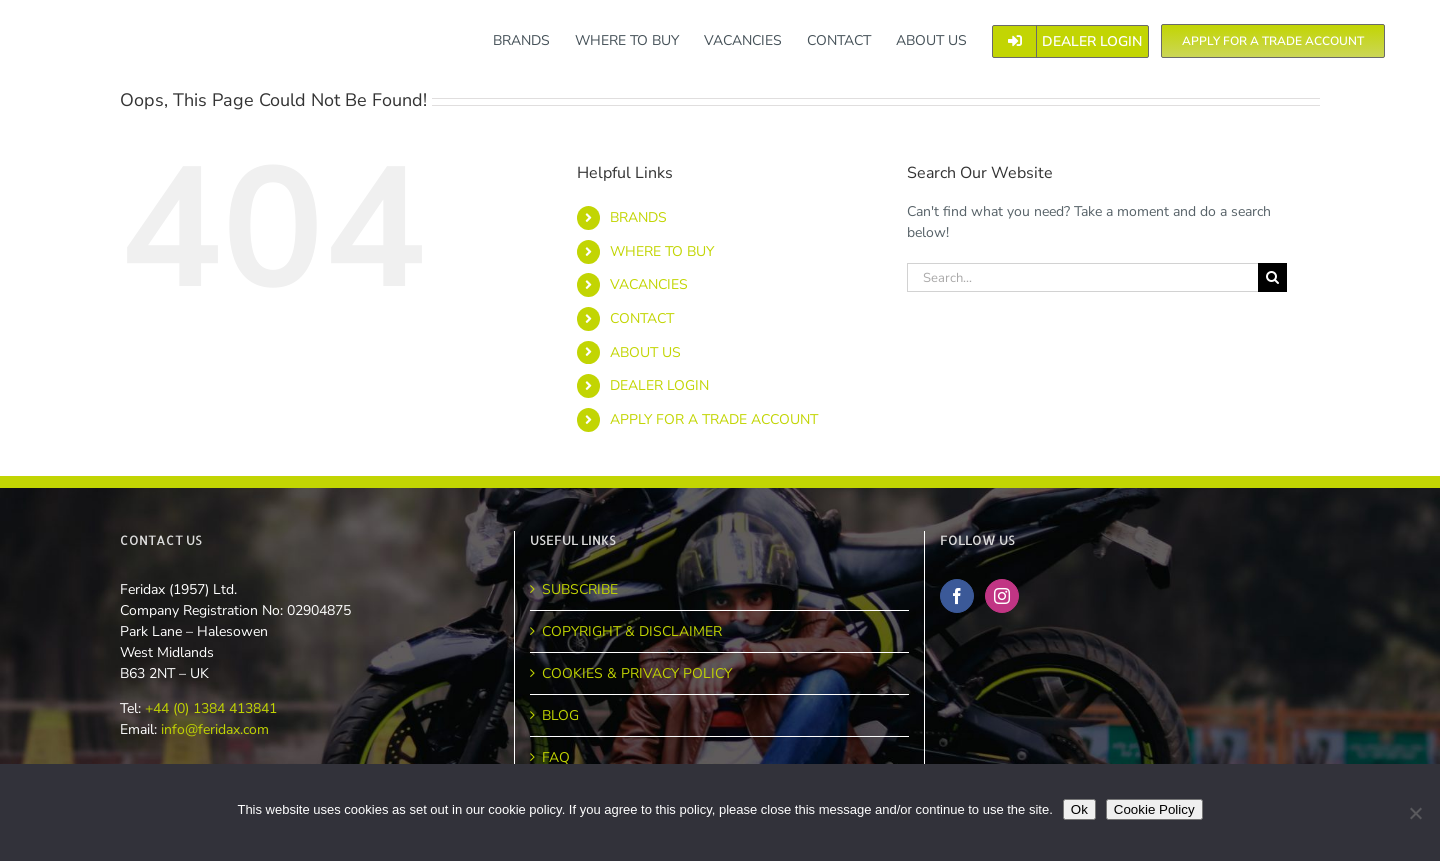 This screenshot has height=861, width=1440. What do you see at coordinates (1079, 809) in the screenshot?
I see `Ok` at bounding box center [1079, 809].